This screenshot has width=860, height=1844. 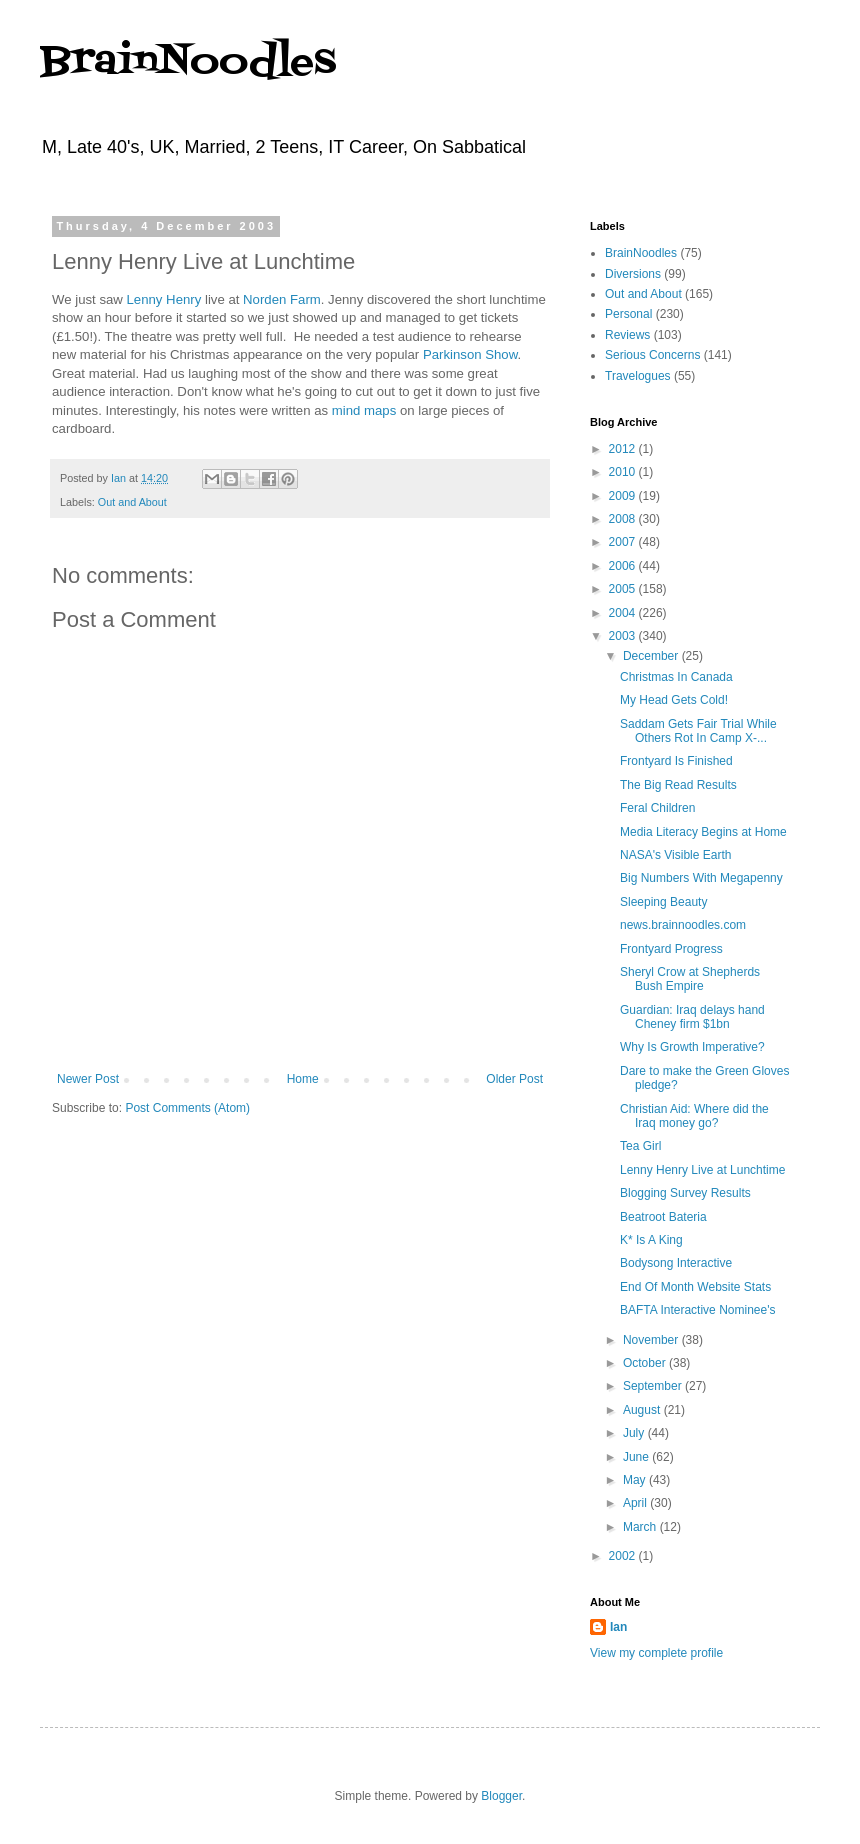 What do you see at coordinates (638, 376) in the screenshot?
I see `Travelogues` at bounding box center [638, 376].